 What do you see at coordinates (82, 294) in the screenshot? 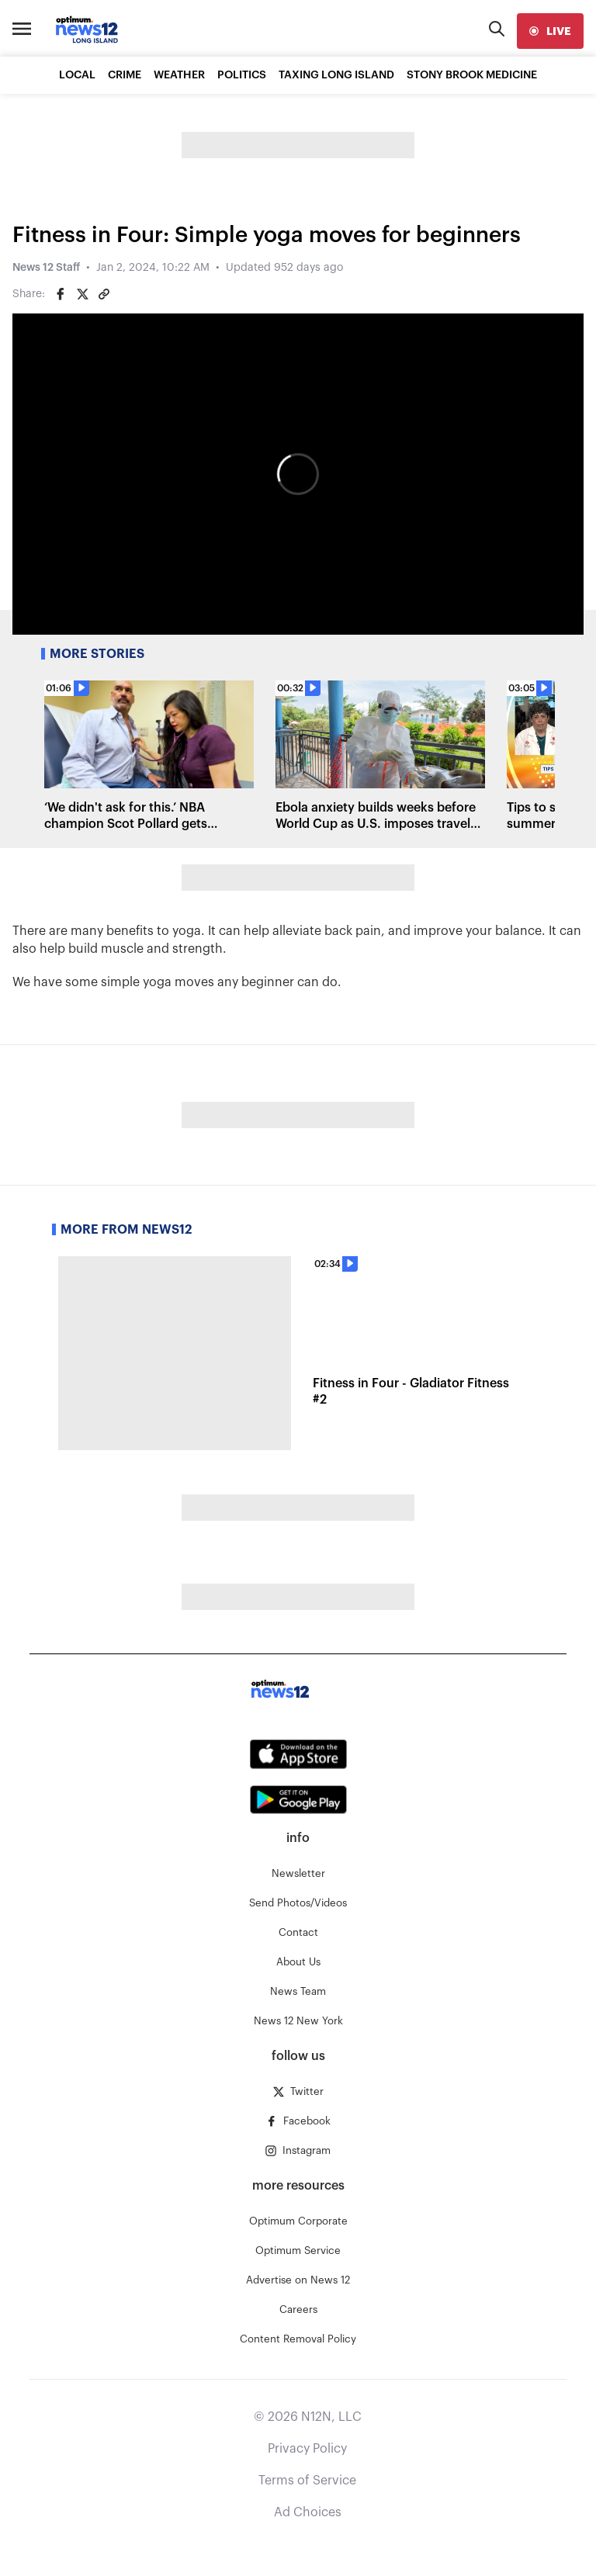
I see `[Share on Twitter]` at bounding box center [82, 294].